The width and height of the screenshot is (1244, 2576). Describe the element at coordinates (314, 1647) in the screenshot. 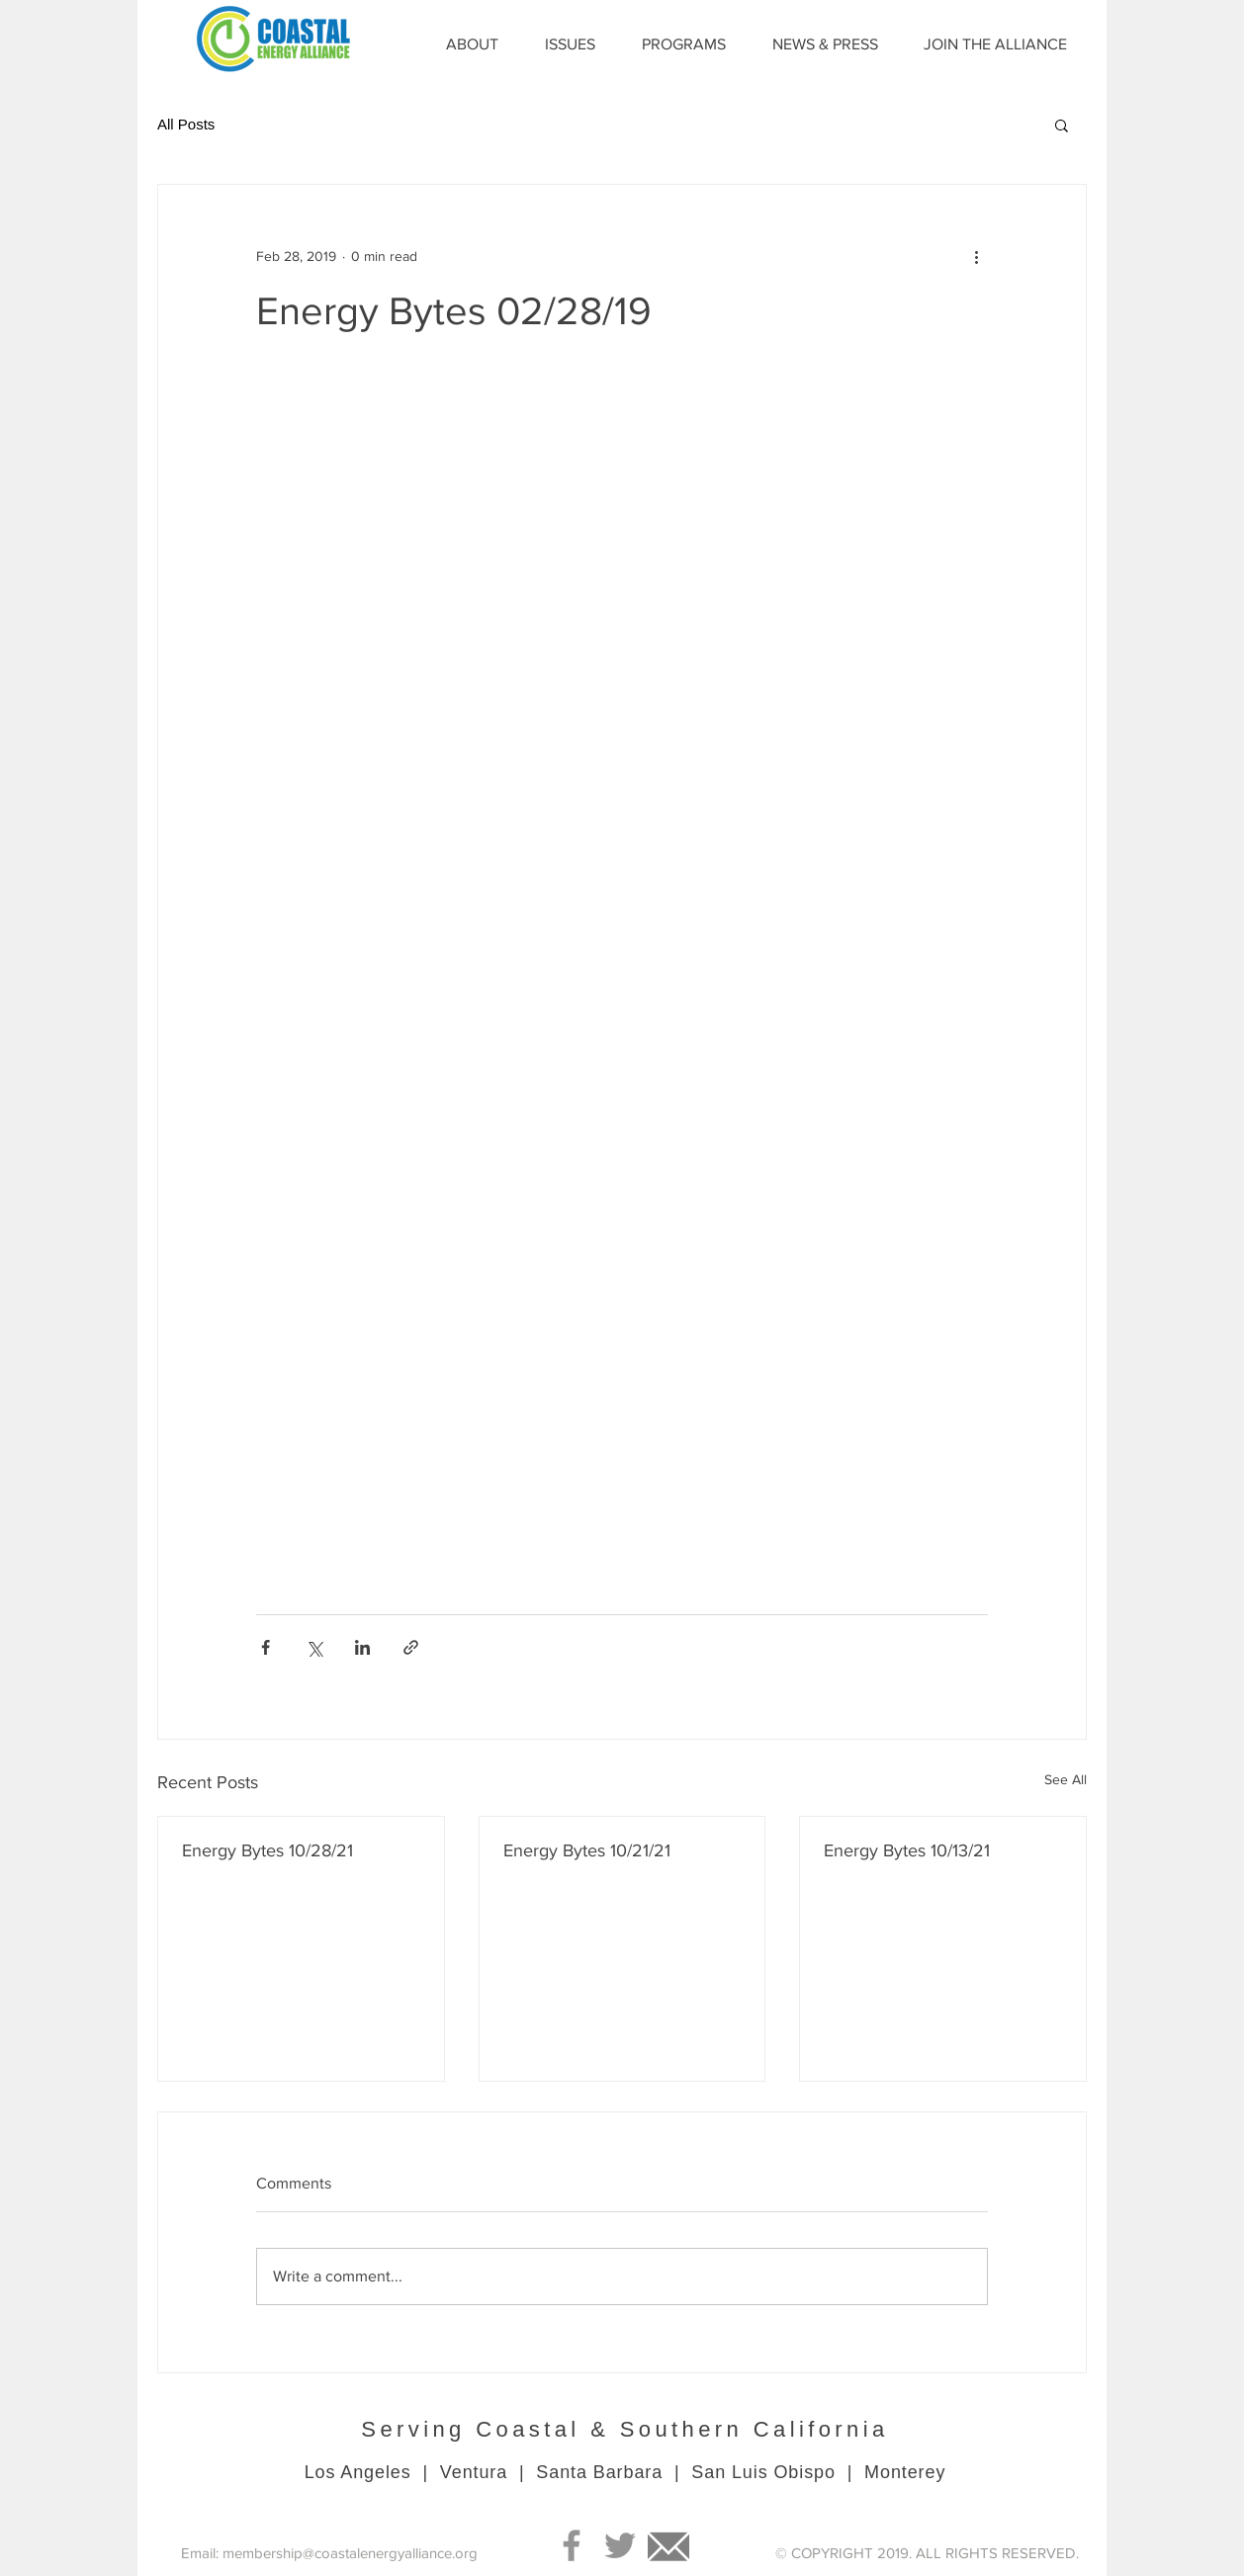

I see `[Share via X (Twitter)]` at that location.